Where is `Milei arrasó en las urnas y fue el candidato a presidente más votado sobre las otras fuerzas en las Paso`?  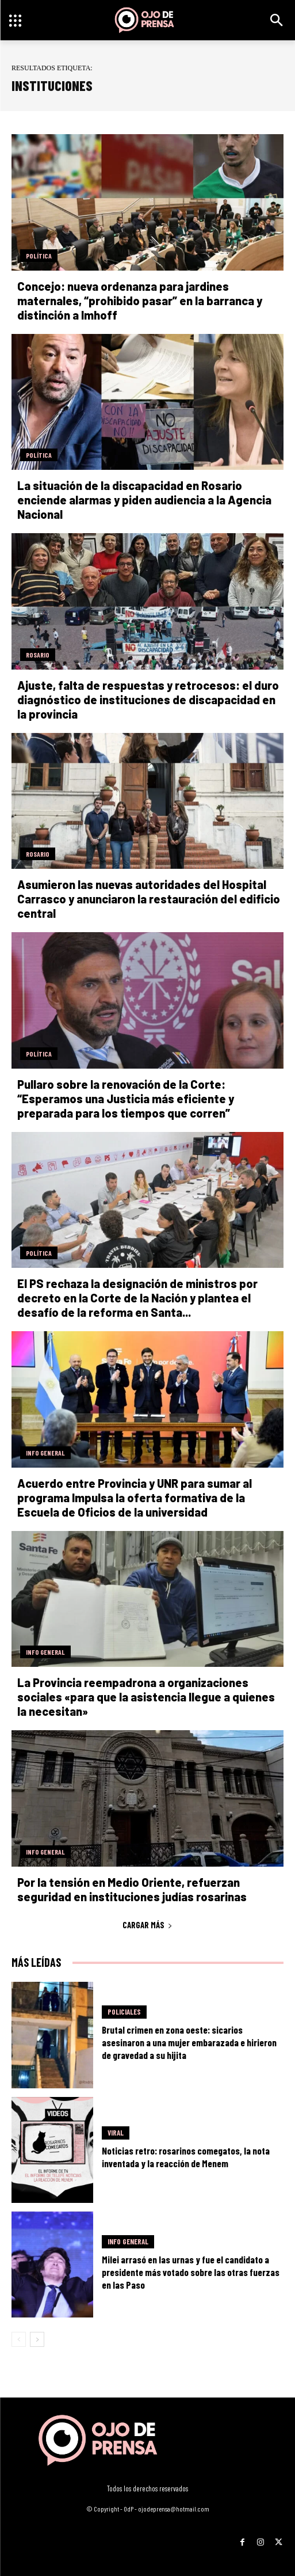
Milei arrasó en las urnas y fue el candidato a presidente más votado sobre las otras fuerzas en las Paso is located at coordinates (190, 2272).